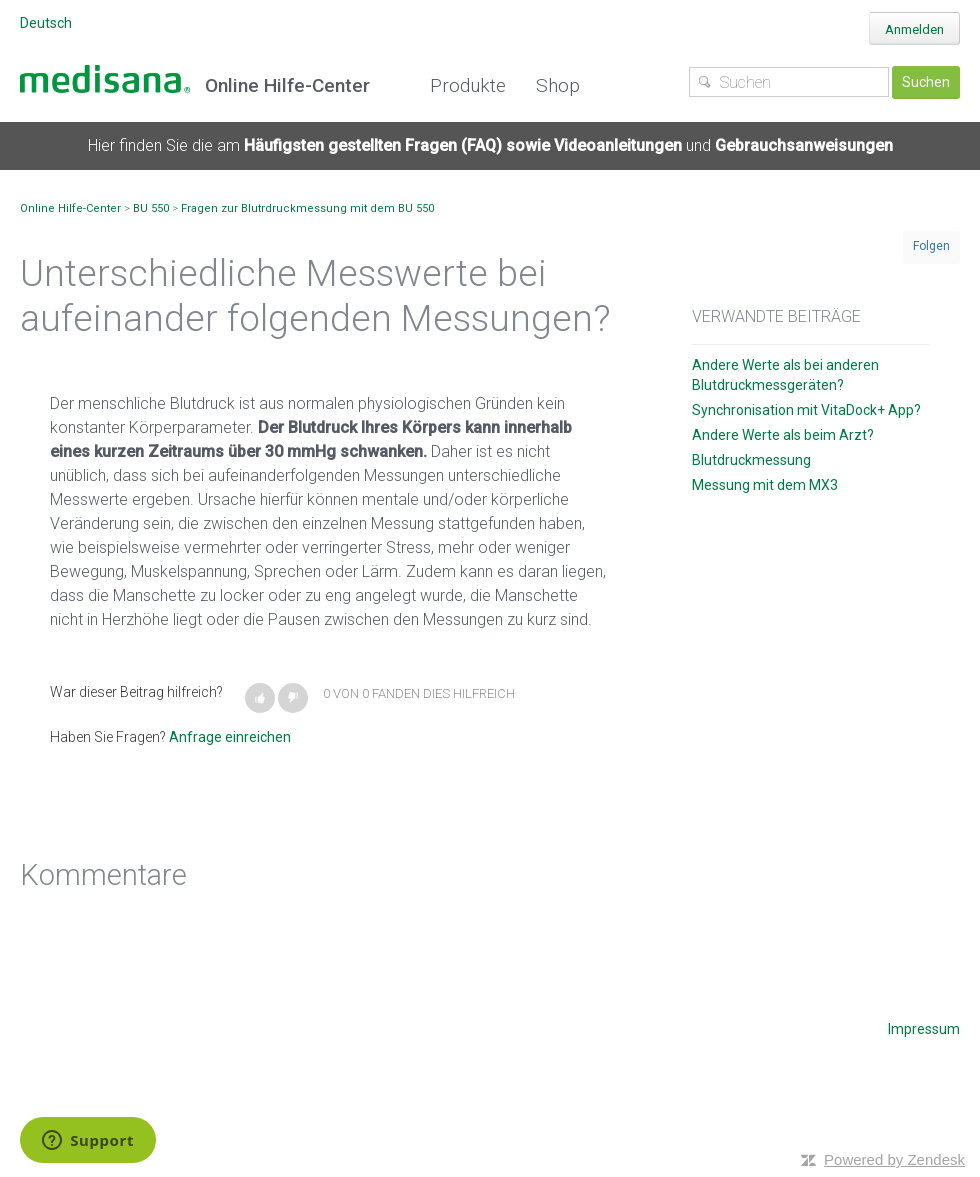 Image resolution: width=980 pixels, height=1177 pixels. I want to click on Produkte, so click(468, 85).